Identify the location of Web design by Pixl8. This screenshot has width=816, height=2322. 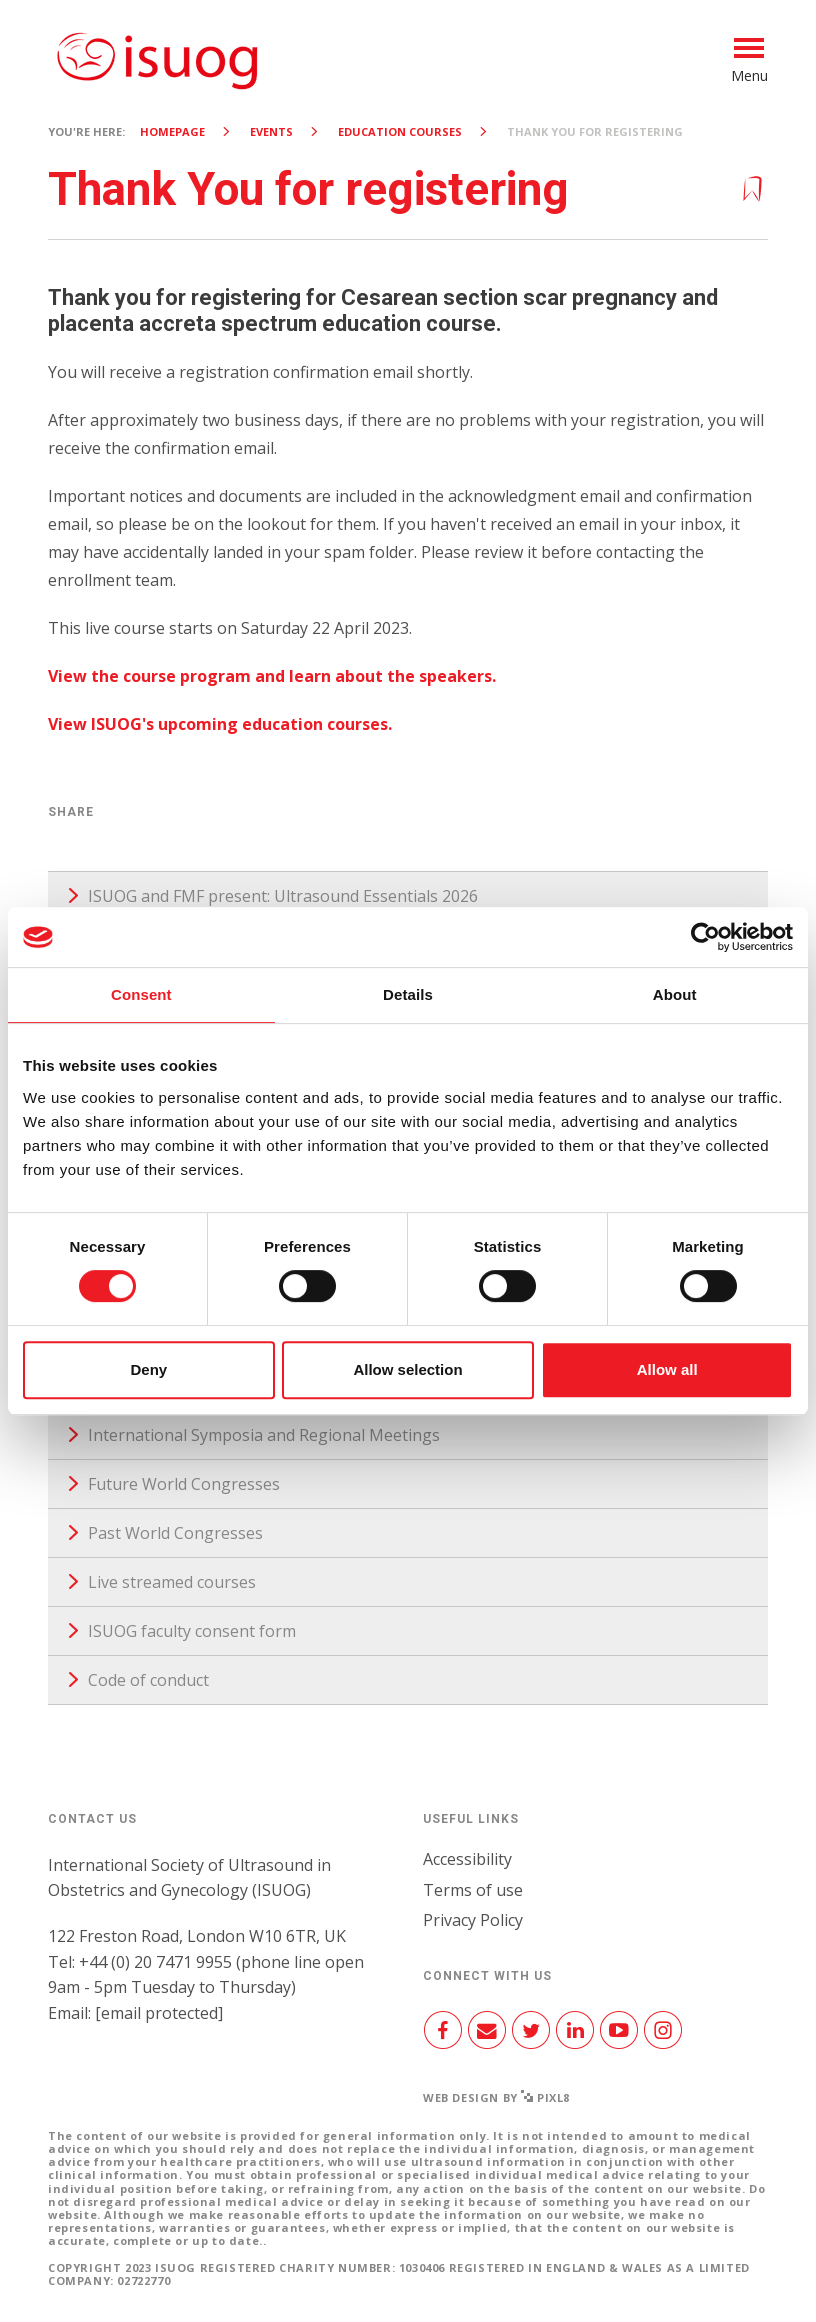
(496, 2097).